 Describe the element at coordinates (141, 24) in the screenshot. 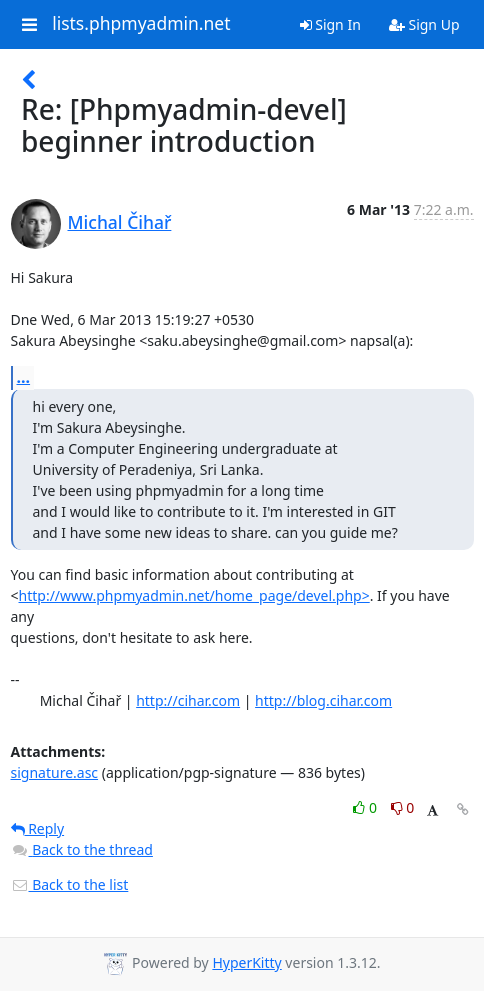

I see `lists.phpmyadmin.net` at that location.